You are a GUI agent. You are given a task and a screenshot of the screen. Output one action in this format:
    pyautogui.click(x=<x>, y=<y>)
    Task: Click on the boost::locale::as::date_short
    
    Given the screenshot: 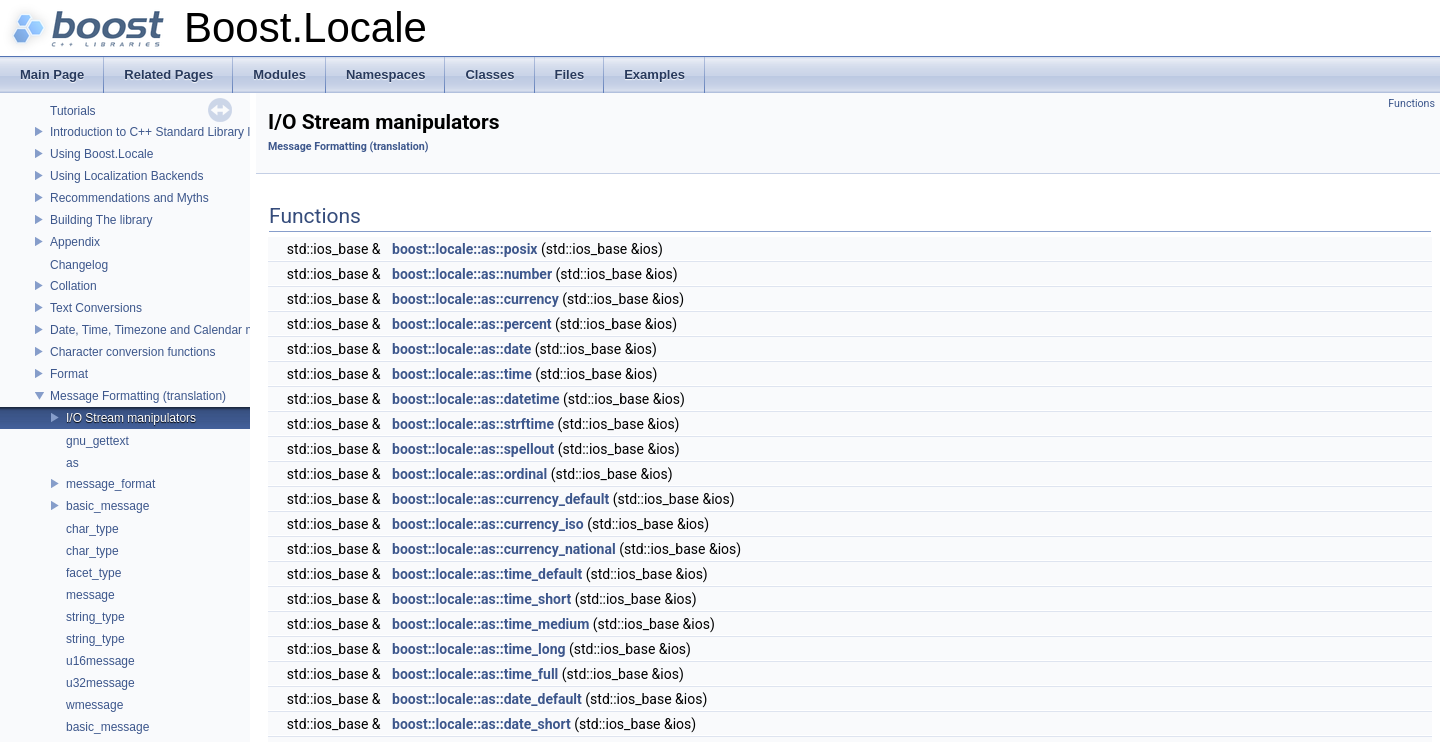 What is the action you would take?
    pyautogui.click(x=481, y=724)
    